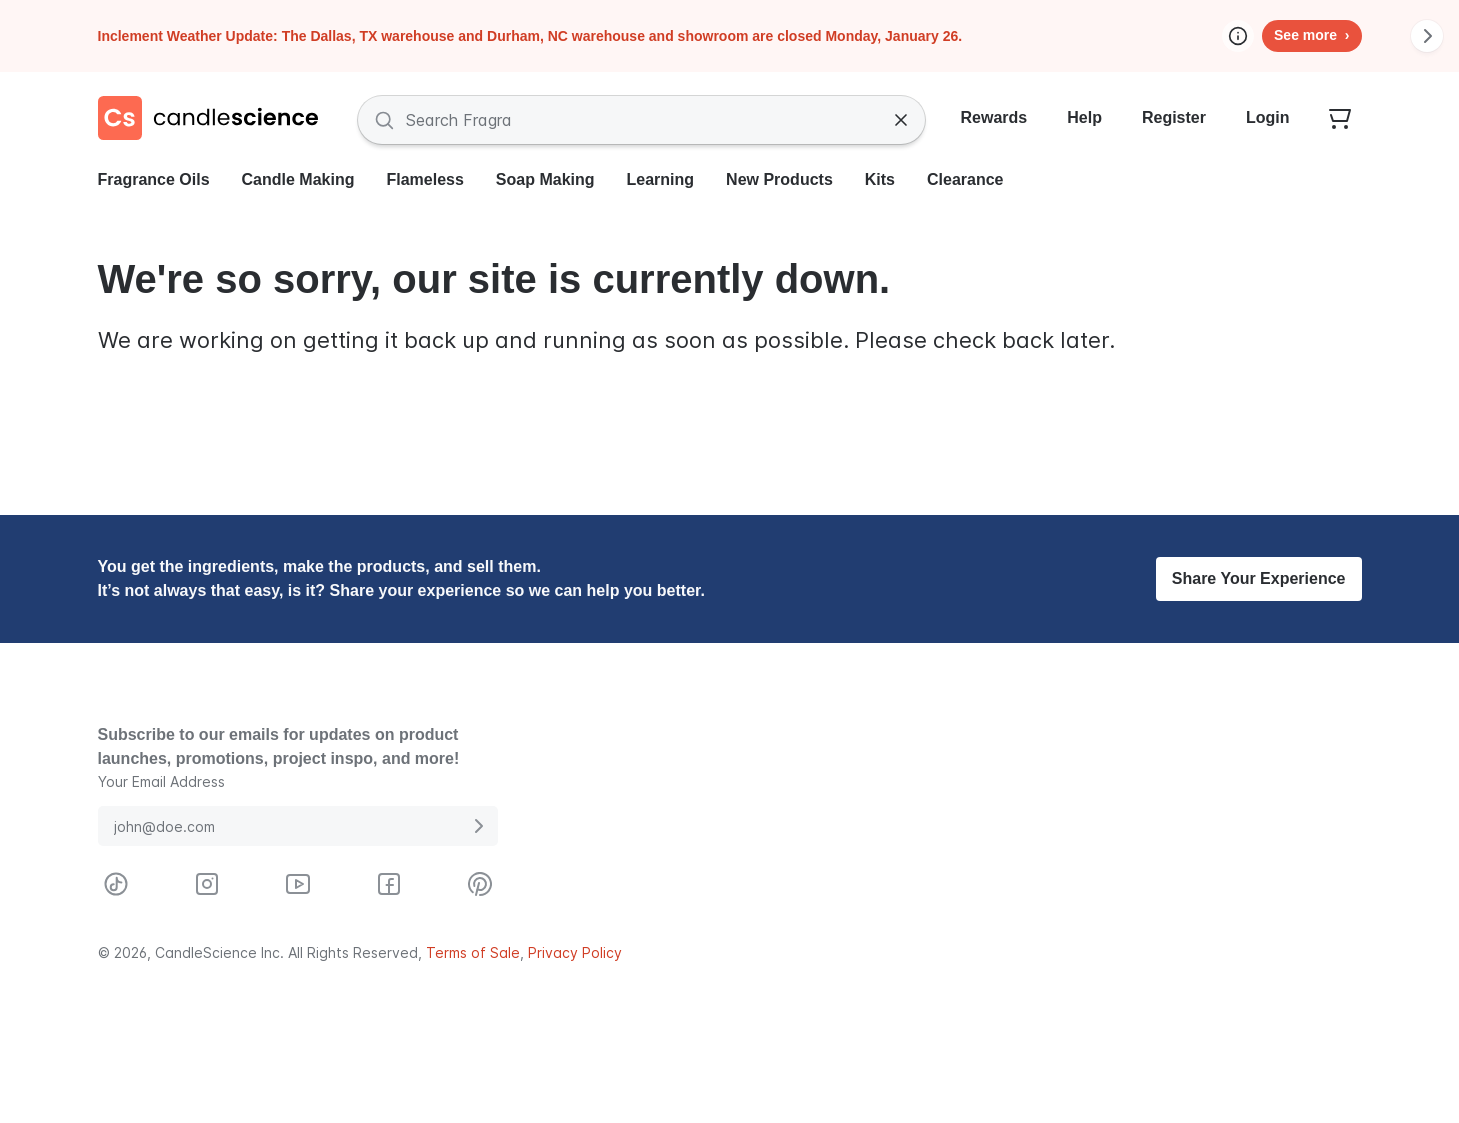 The image size is (1459, 1123). What do you see at coordinates (661, 179) in the screenshot?
I see `Learning` at bounding box center [661, 179].